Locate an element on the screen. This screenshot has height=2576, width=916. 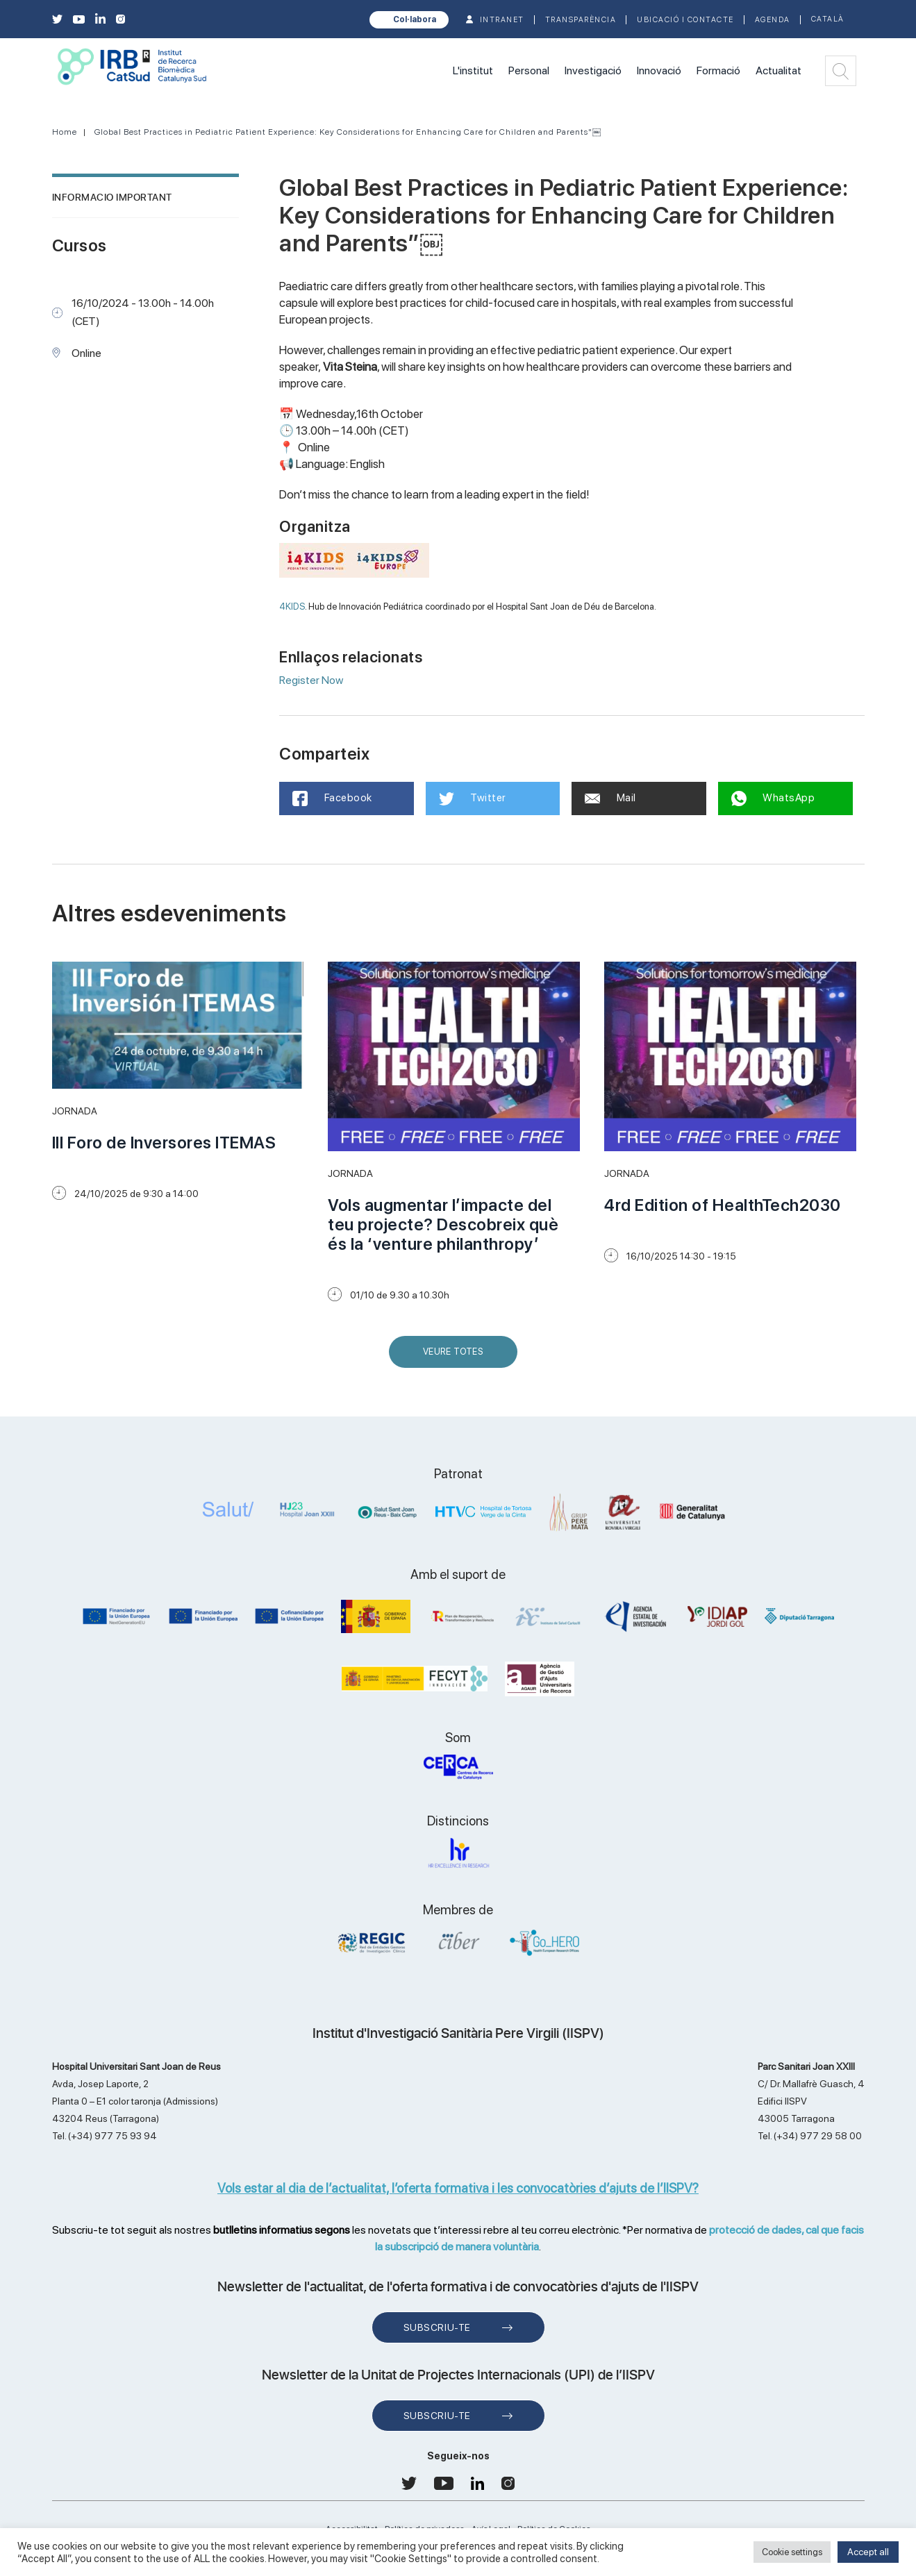
Home is located at coordinates (64, 132).